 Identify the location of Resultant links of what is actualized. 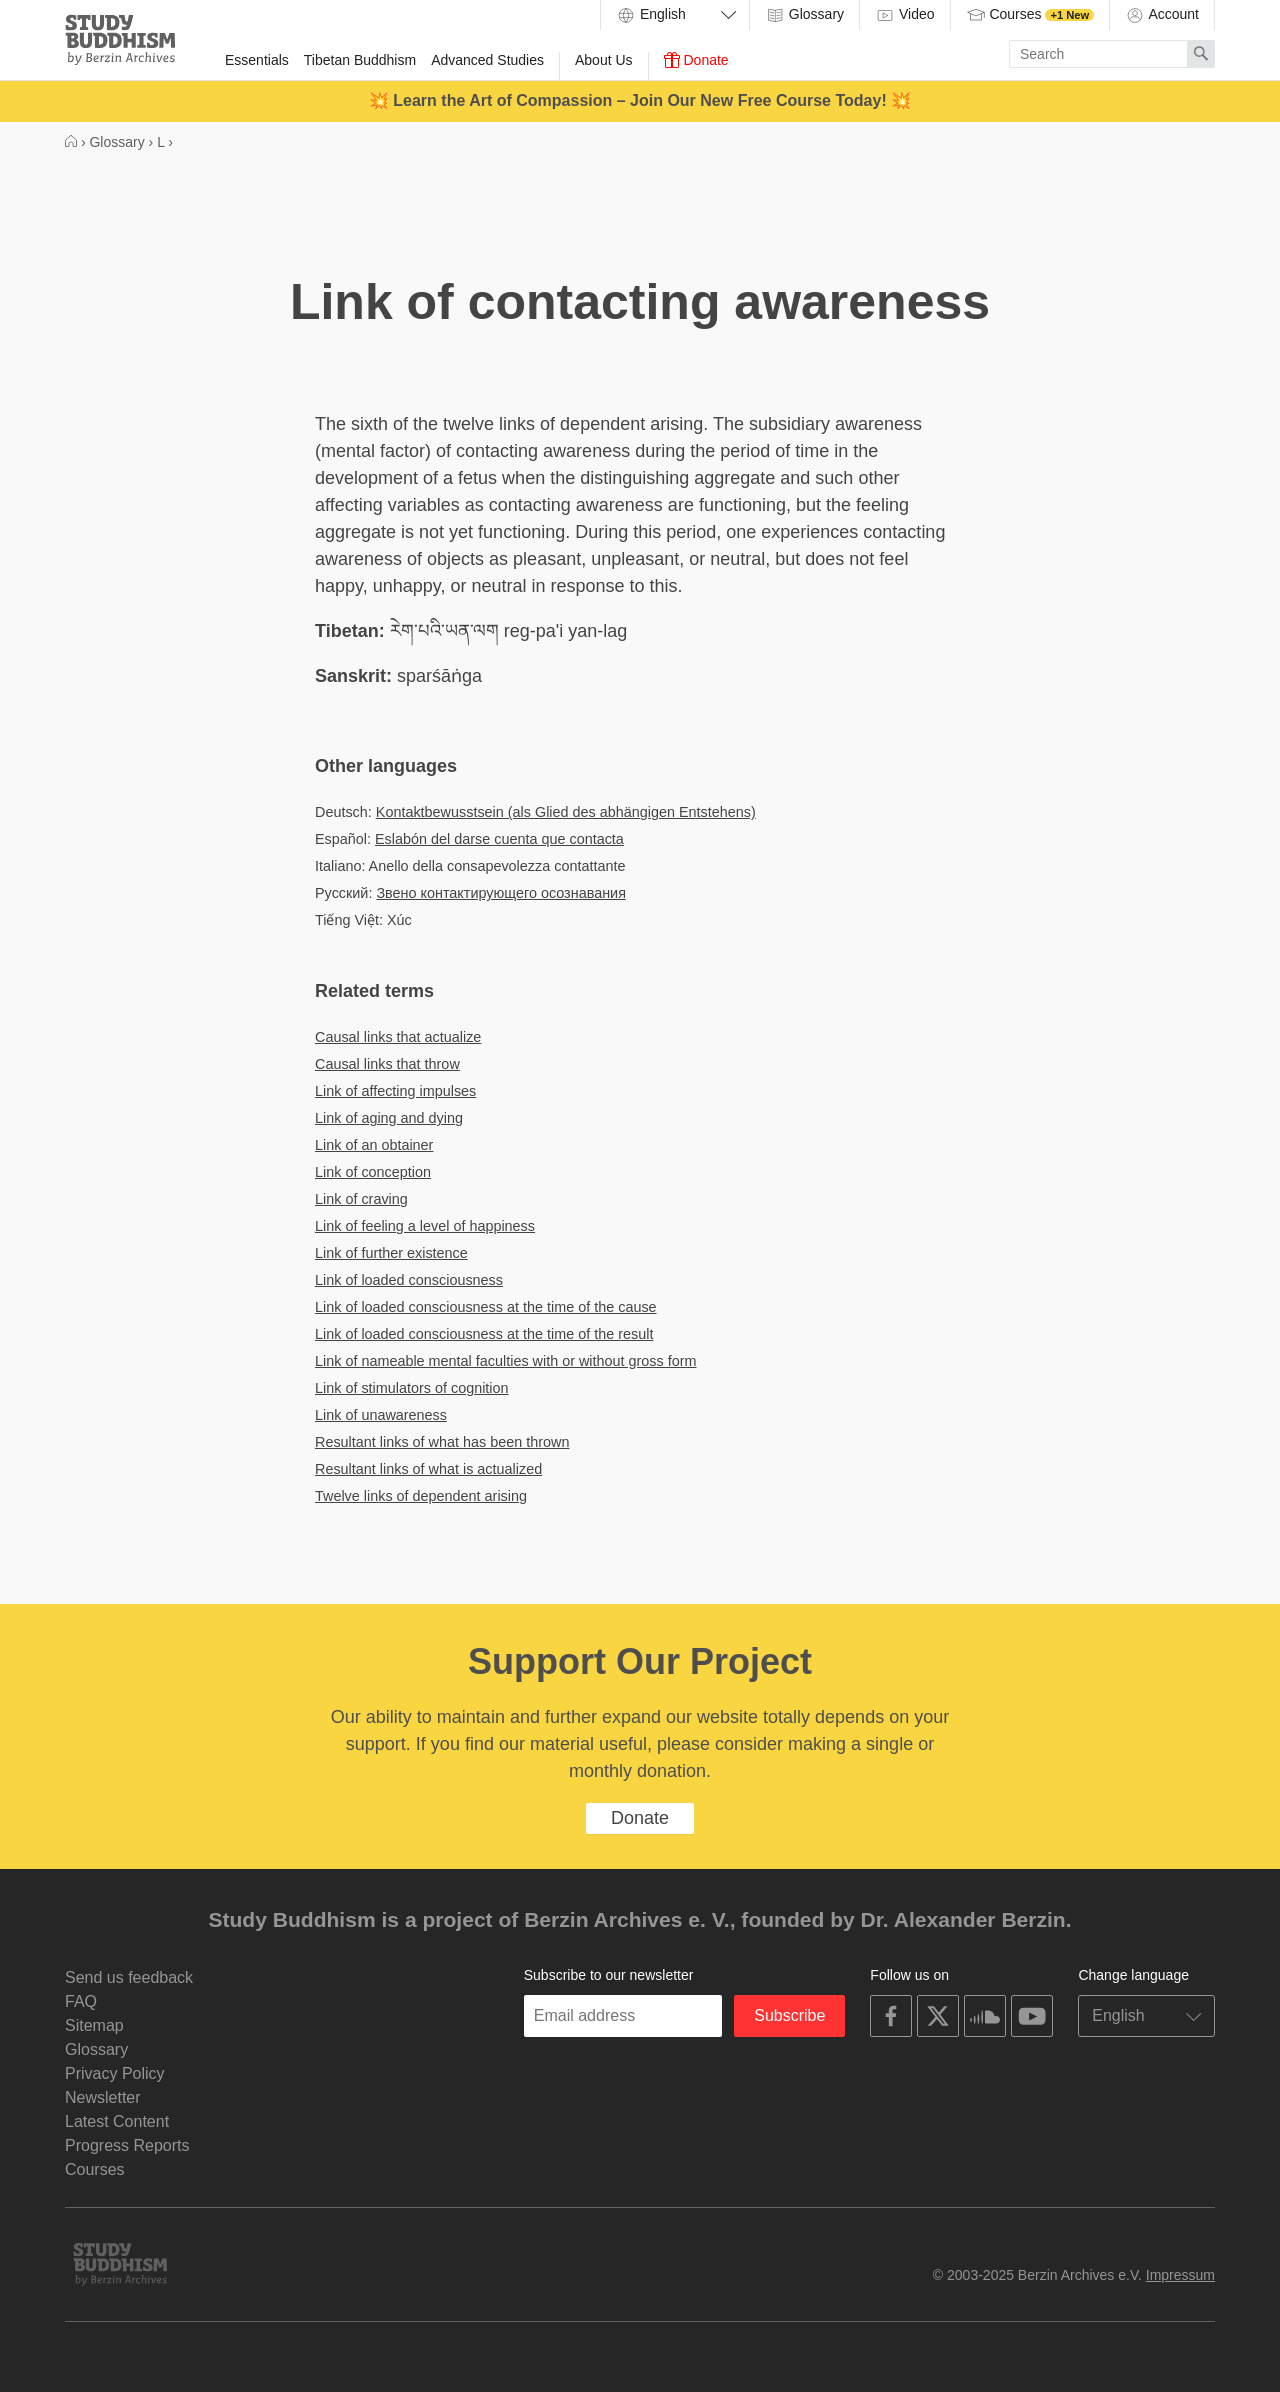
(428, 1469).